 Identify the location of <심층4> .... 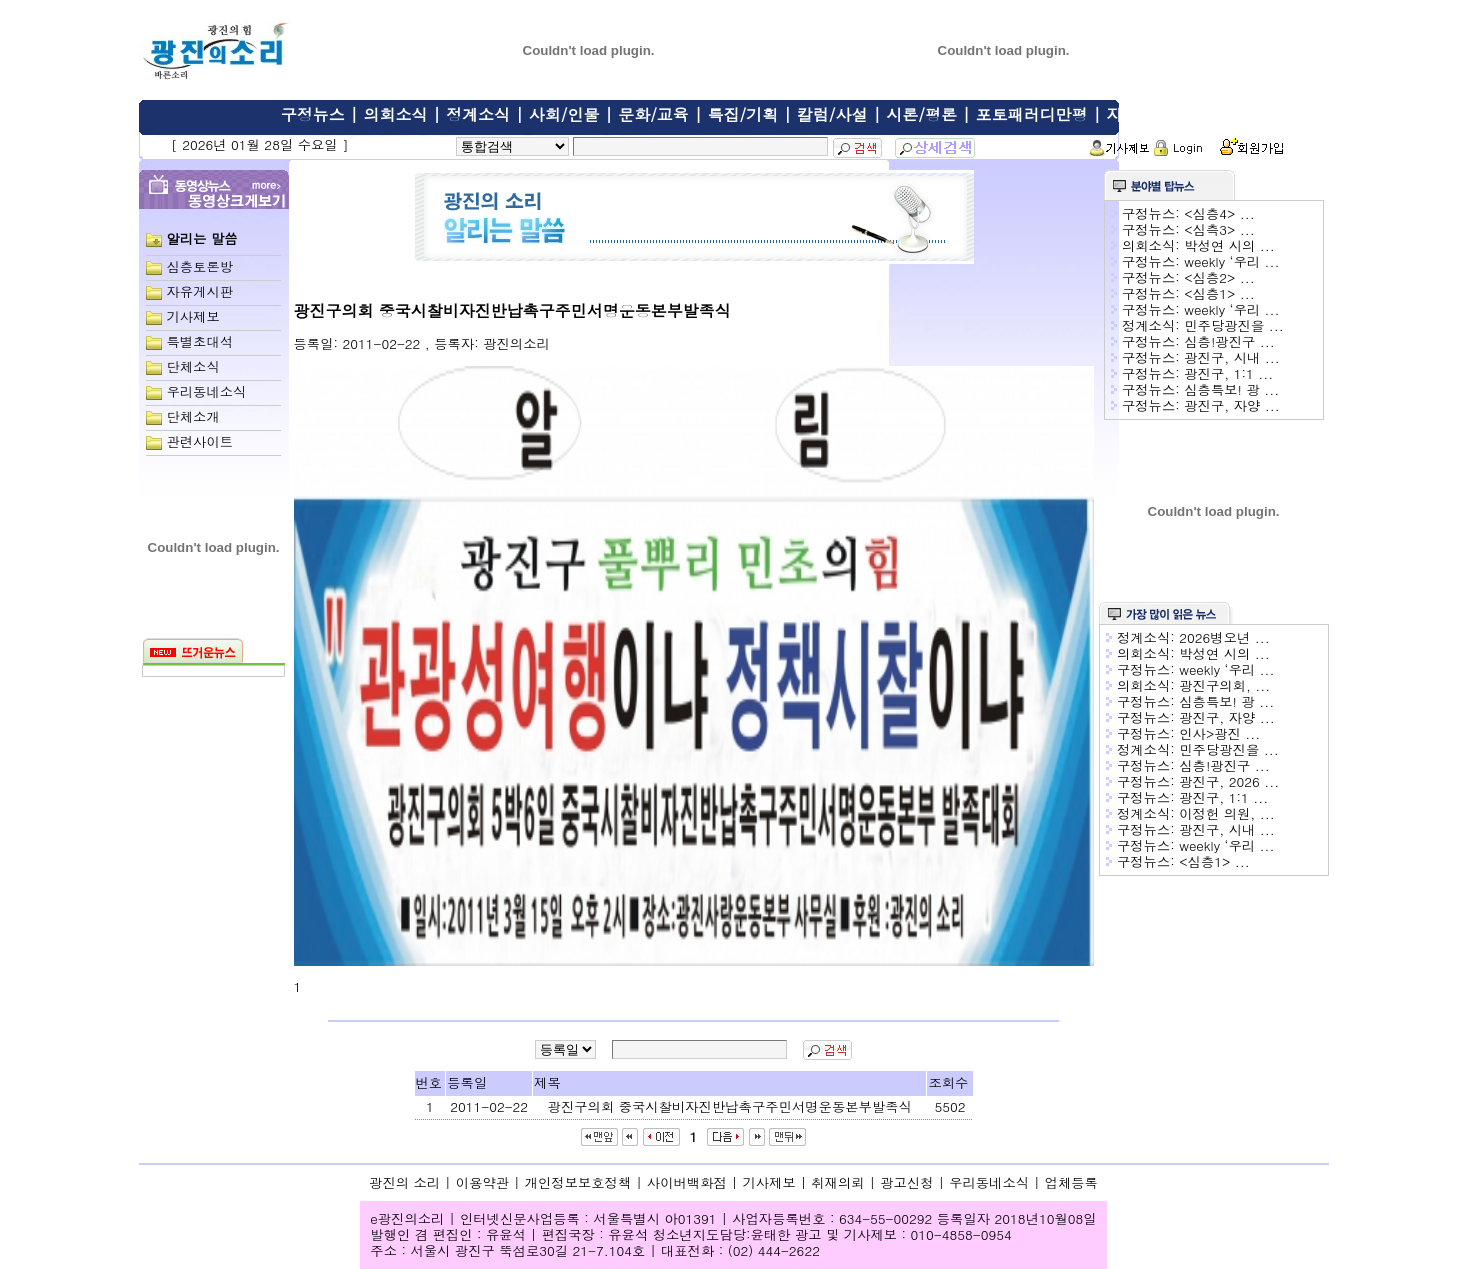
(1219, 213).